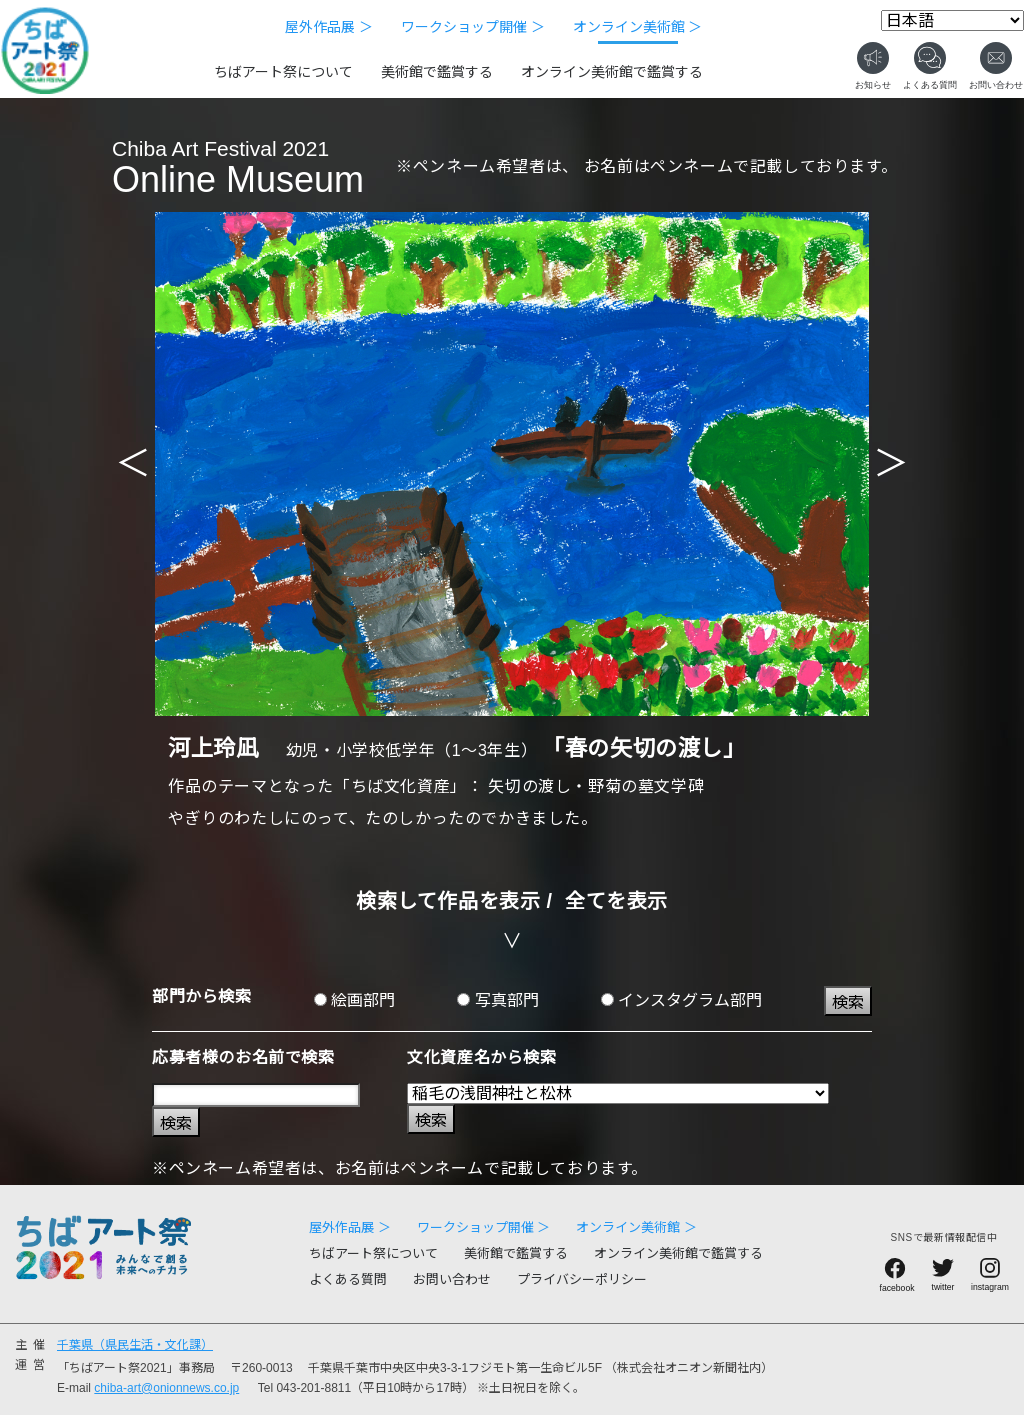 The image size is (1024, 1415). Describe the element at coordinates (348, 1279) in the screenshot. I see `よくある質問` at that location.